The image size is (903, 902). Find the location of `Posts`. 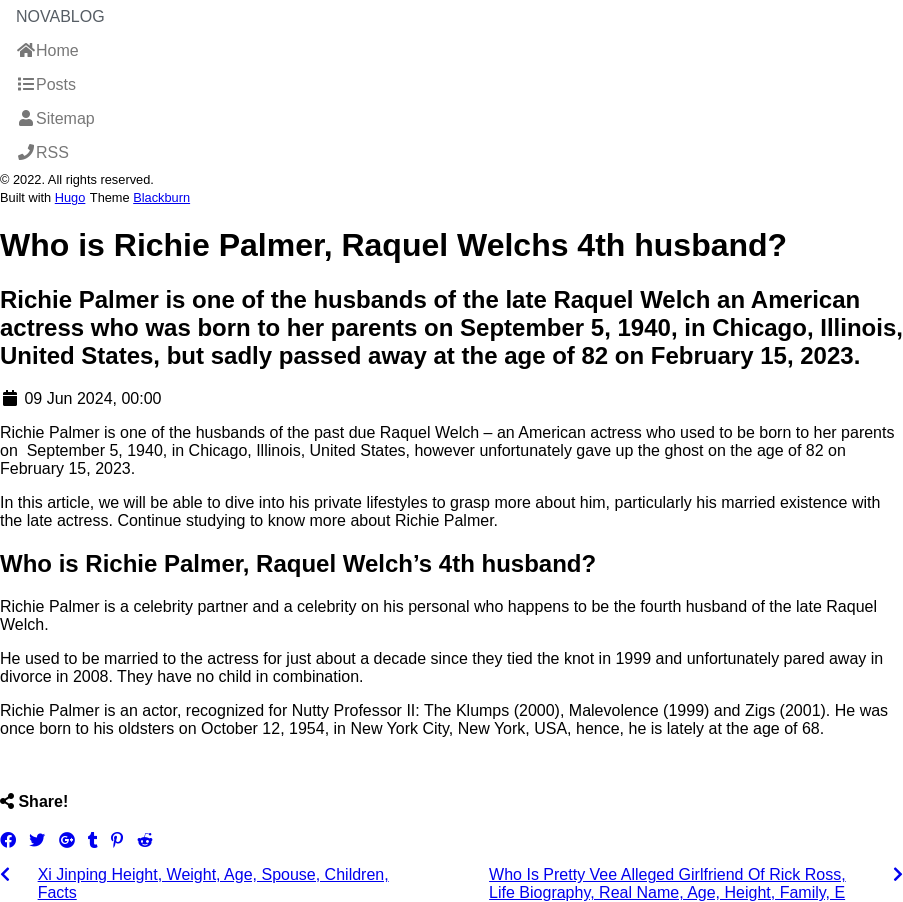

Posts is located at coordinates (46, 84).